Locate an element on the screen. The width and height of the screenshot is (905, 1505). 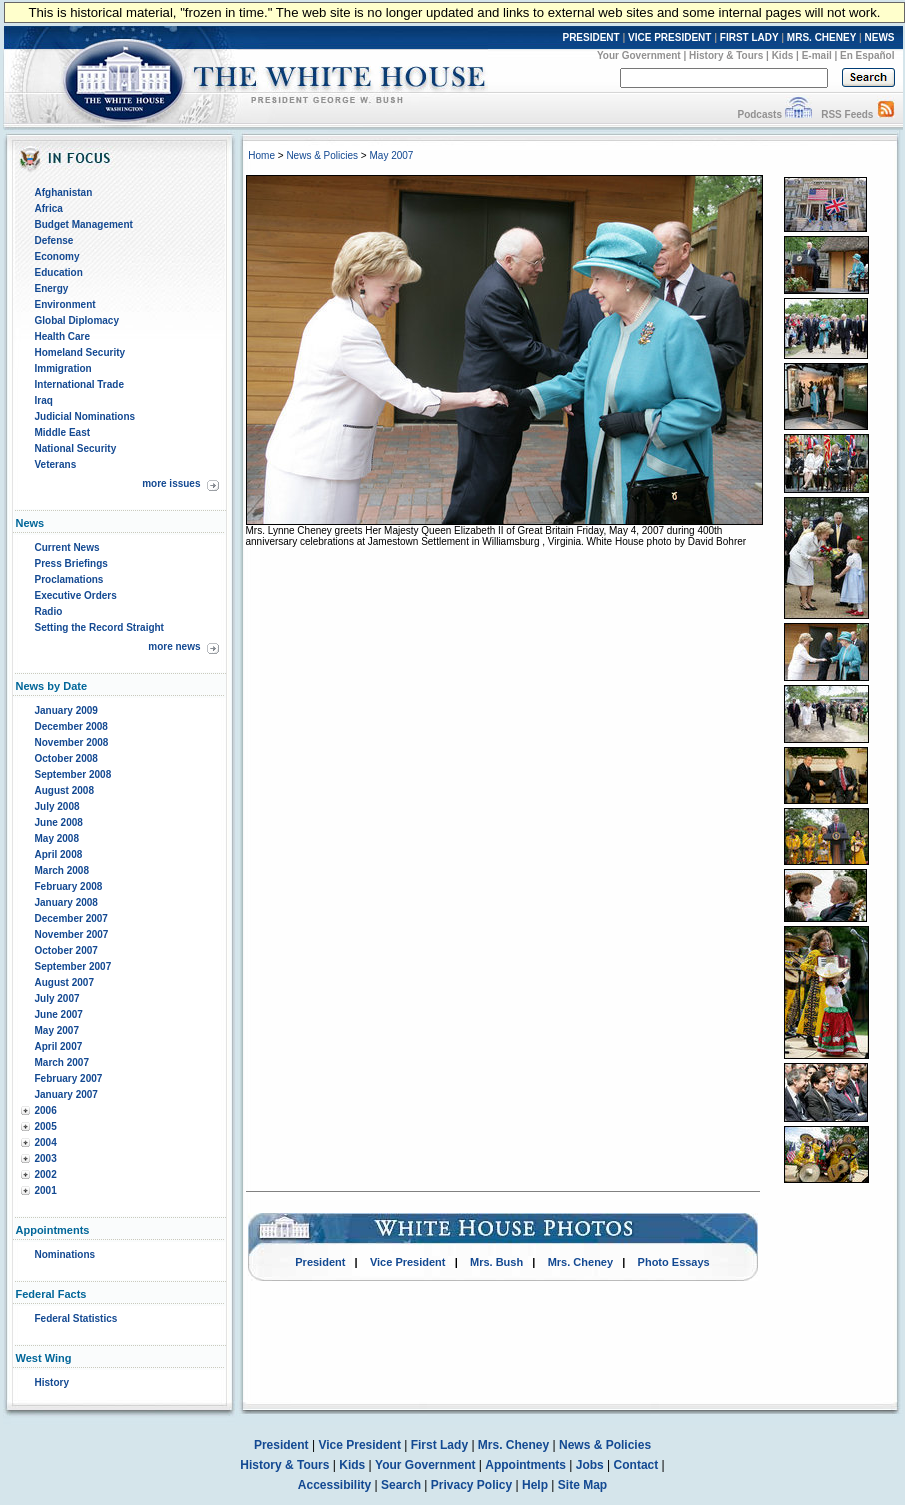
March 2007 is located at coordinates (62, 1062).